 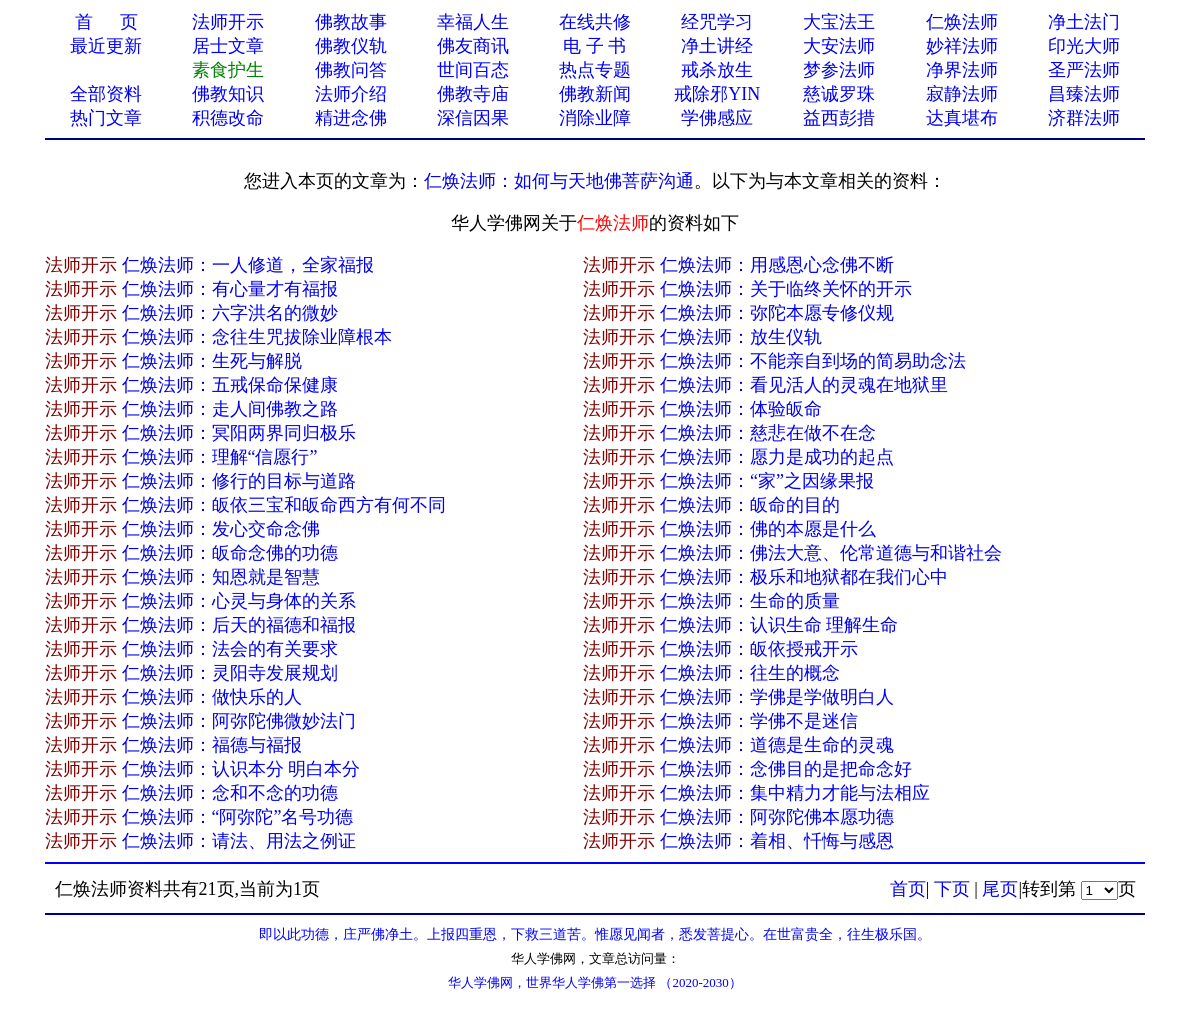 What do you see at coordinates (594, 46) in the screenshot?
I see `电 子 书` at bounding box center [594, 46].